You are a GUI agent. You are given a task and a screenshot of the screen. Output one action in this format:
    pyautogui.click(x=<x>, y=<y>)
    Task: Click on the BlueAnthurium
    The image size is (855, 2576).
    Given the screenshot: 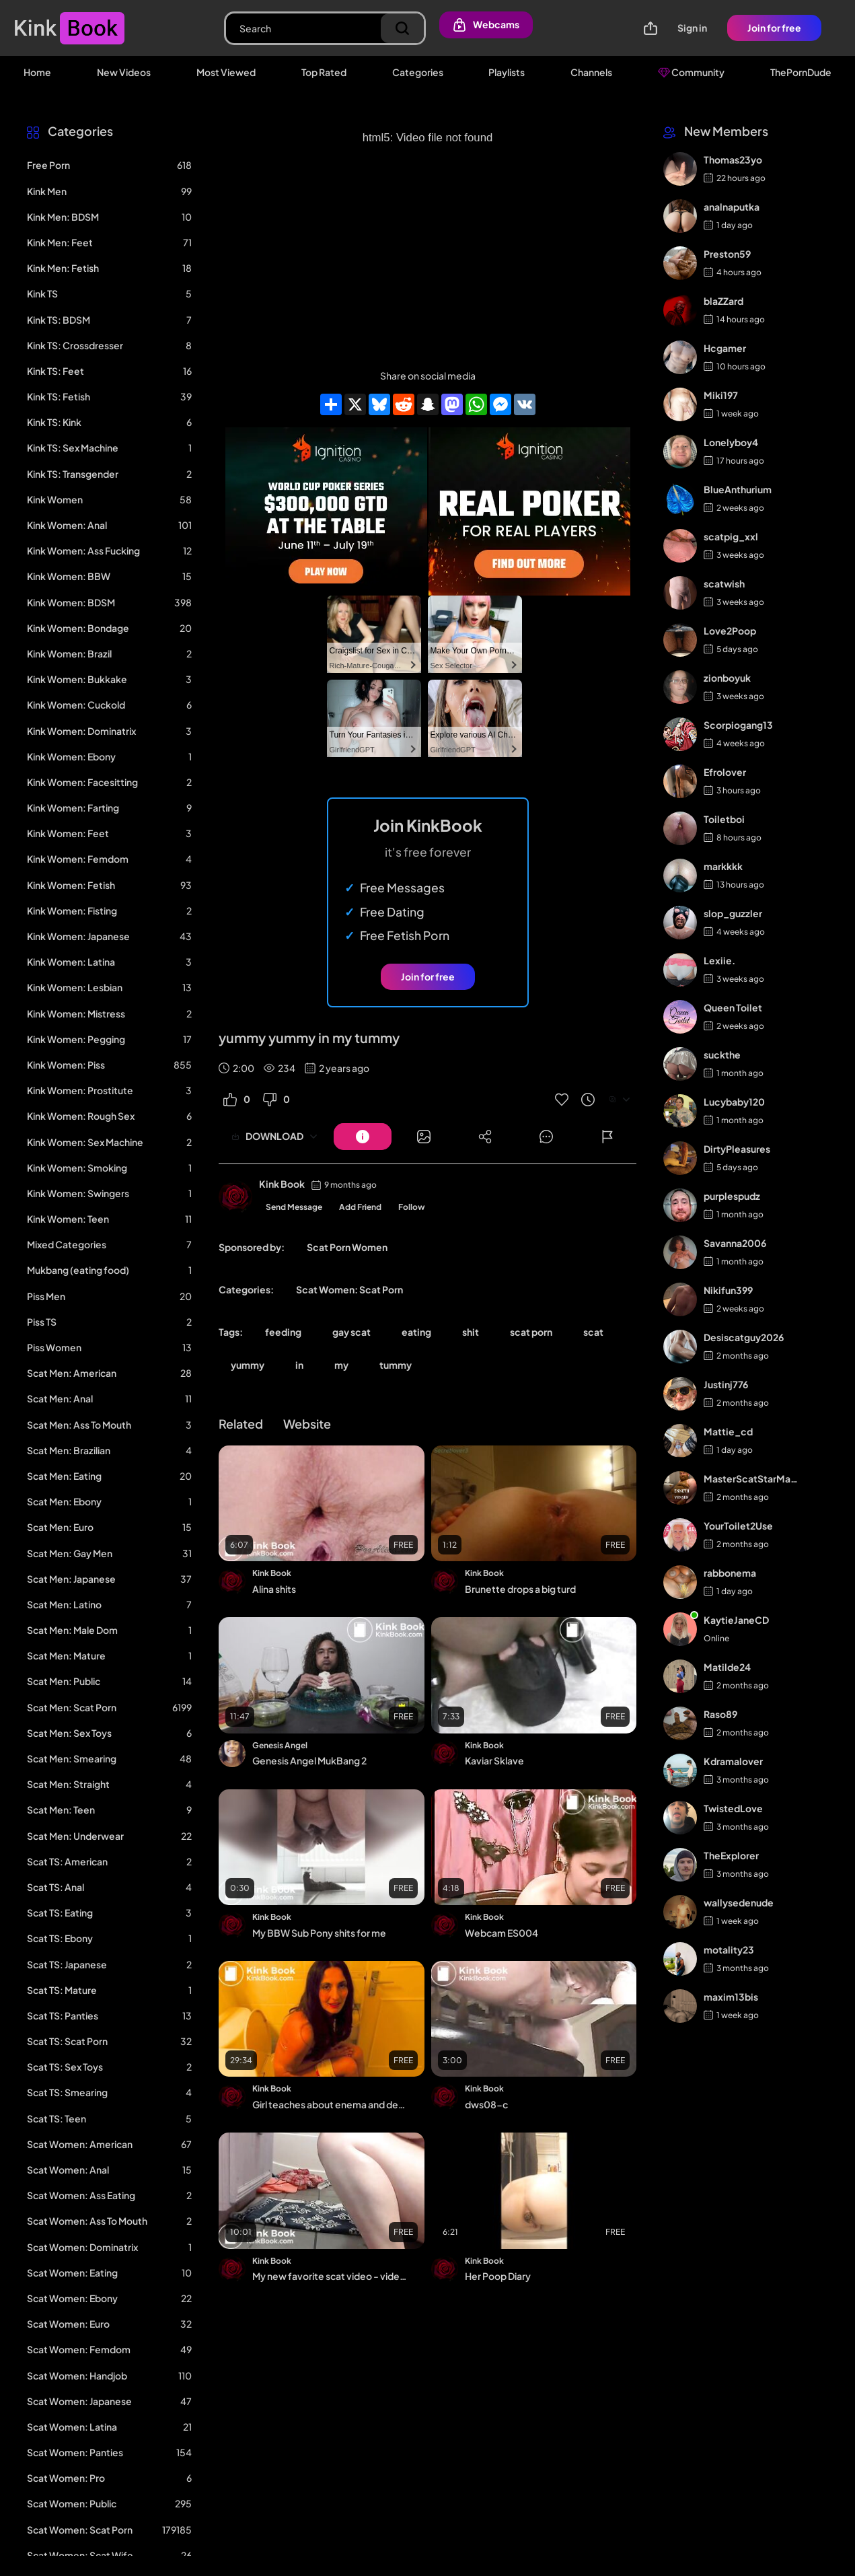 What is the action you would take?
    pyautogui.click(x=738, y=489)
    